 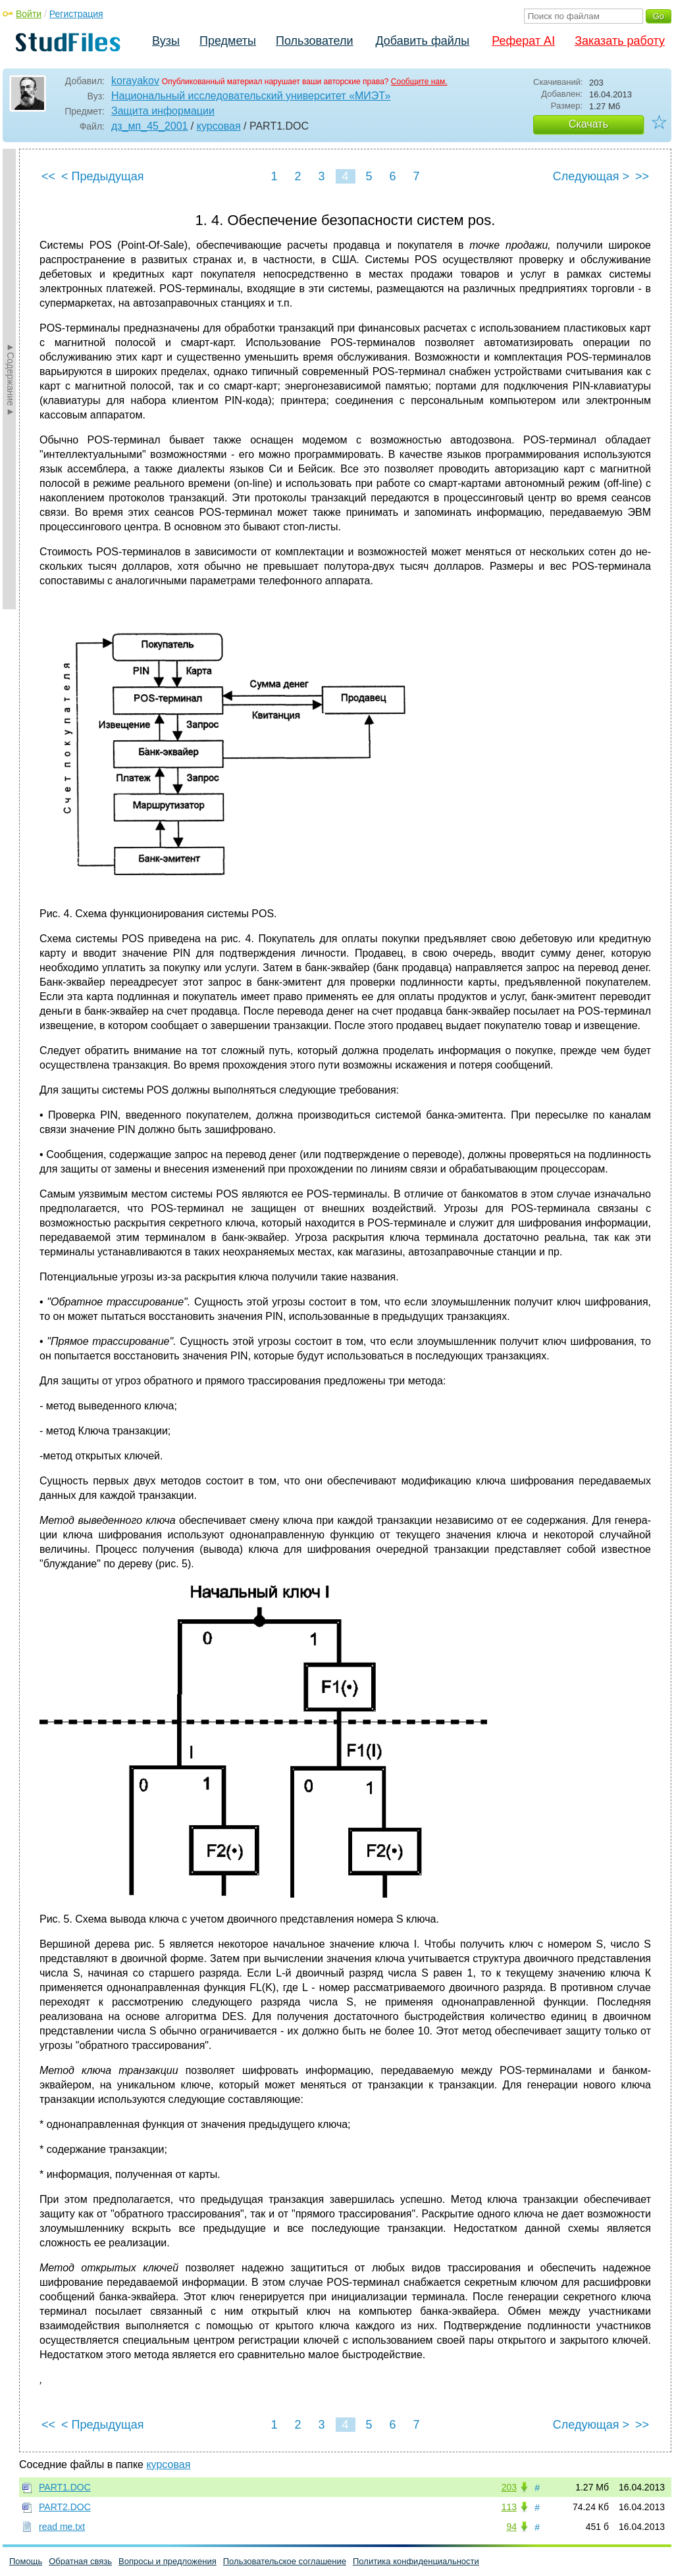 What do you see at coordinates (523, 40) in the screenshot?
I see `Реферат AI` at bounding box center [523, 40].